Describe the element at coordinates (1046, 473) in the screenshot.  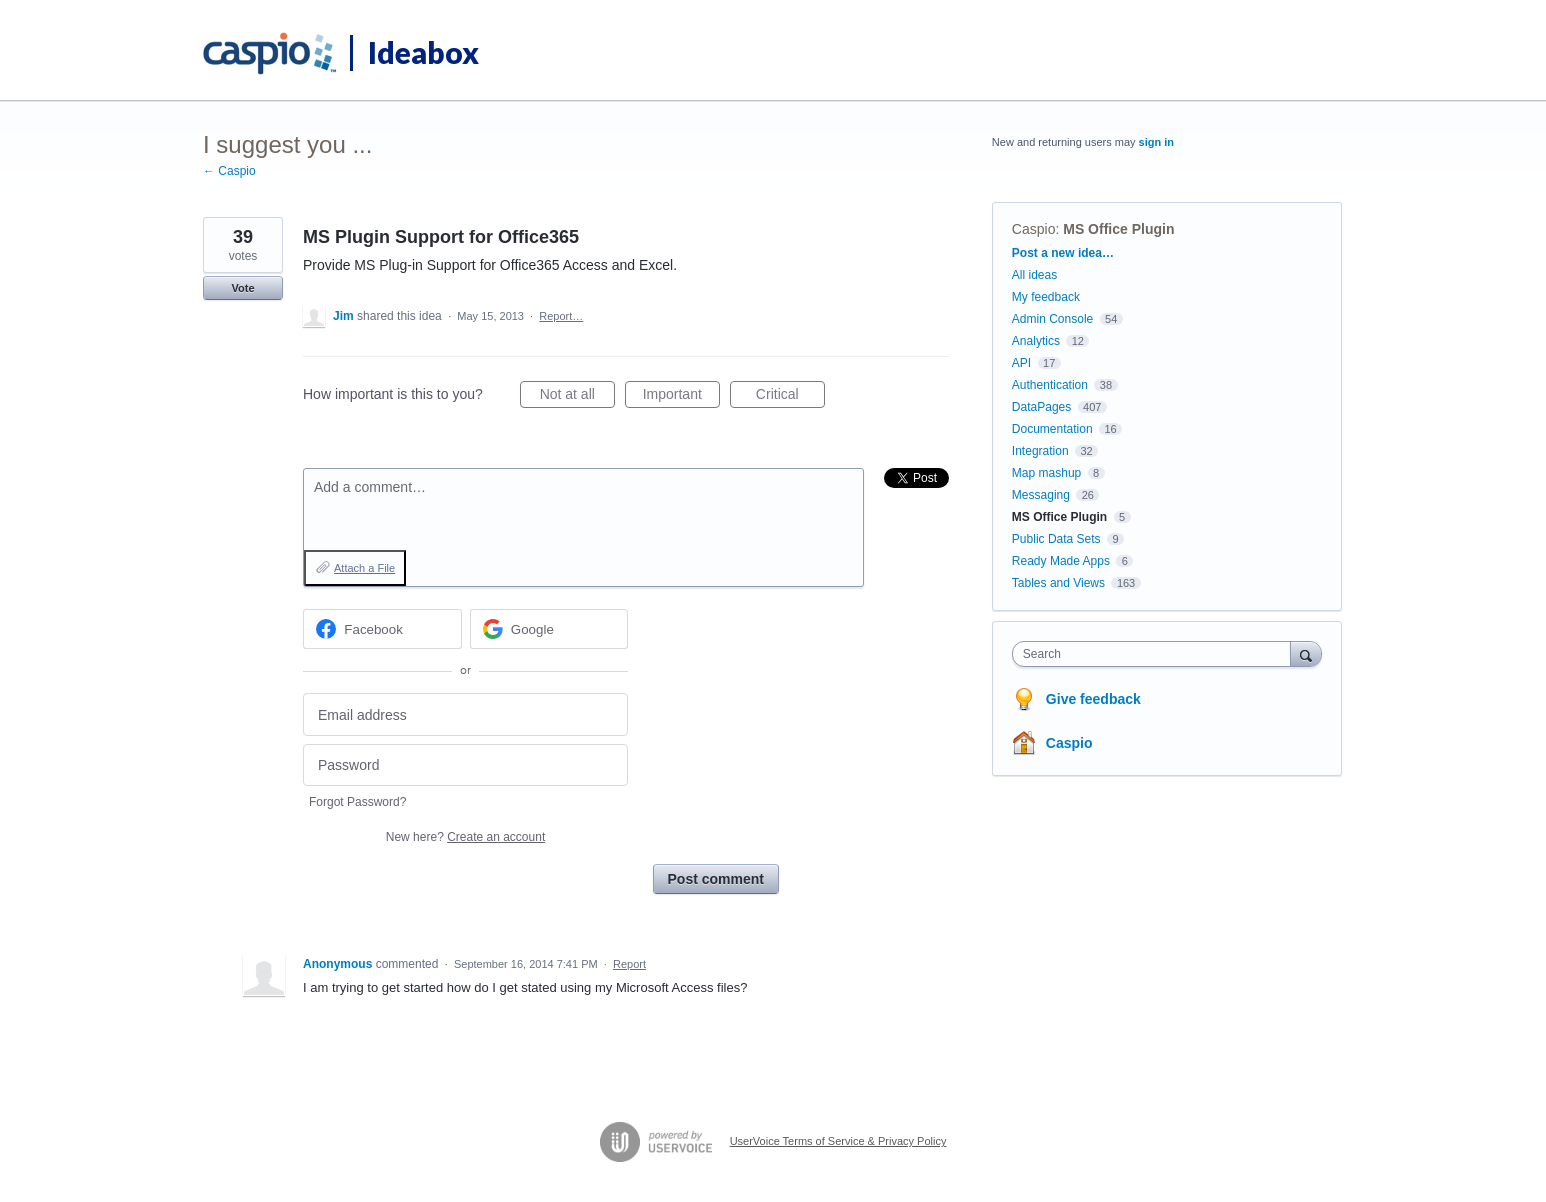
I see `Map mashup` at that location.